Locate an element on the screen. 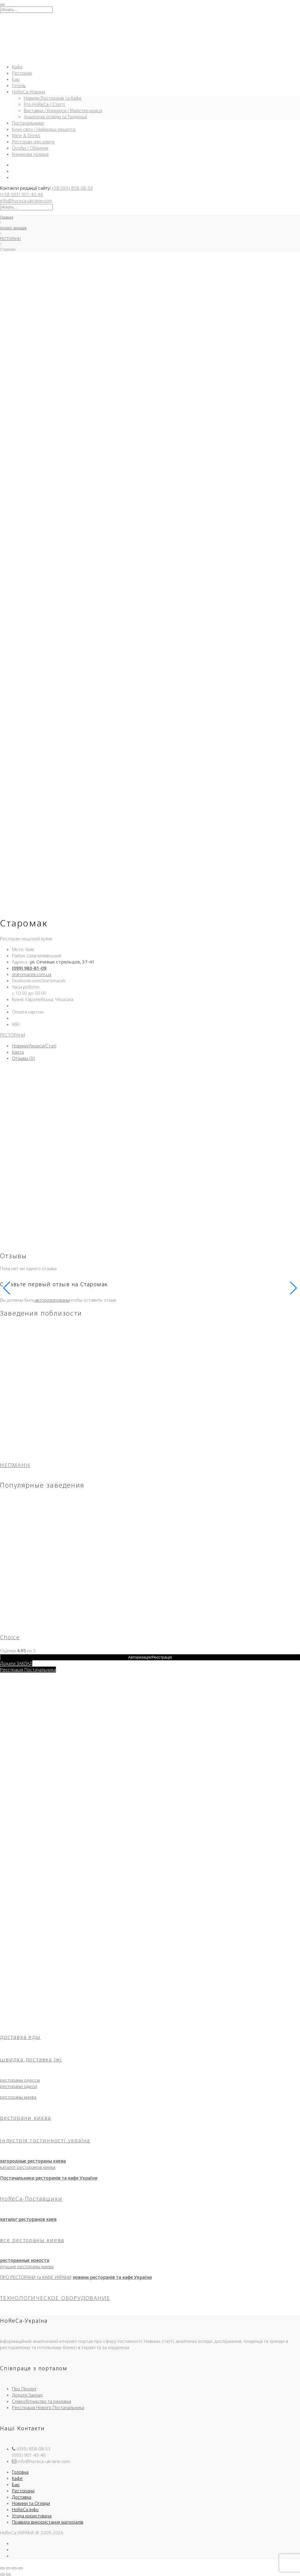  [Пред. (стрелка влево)] is located at coordinates (2, 2574).